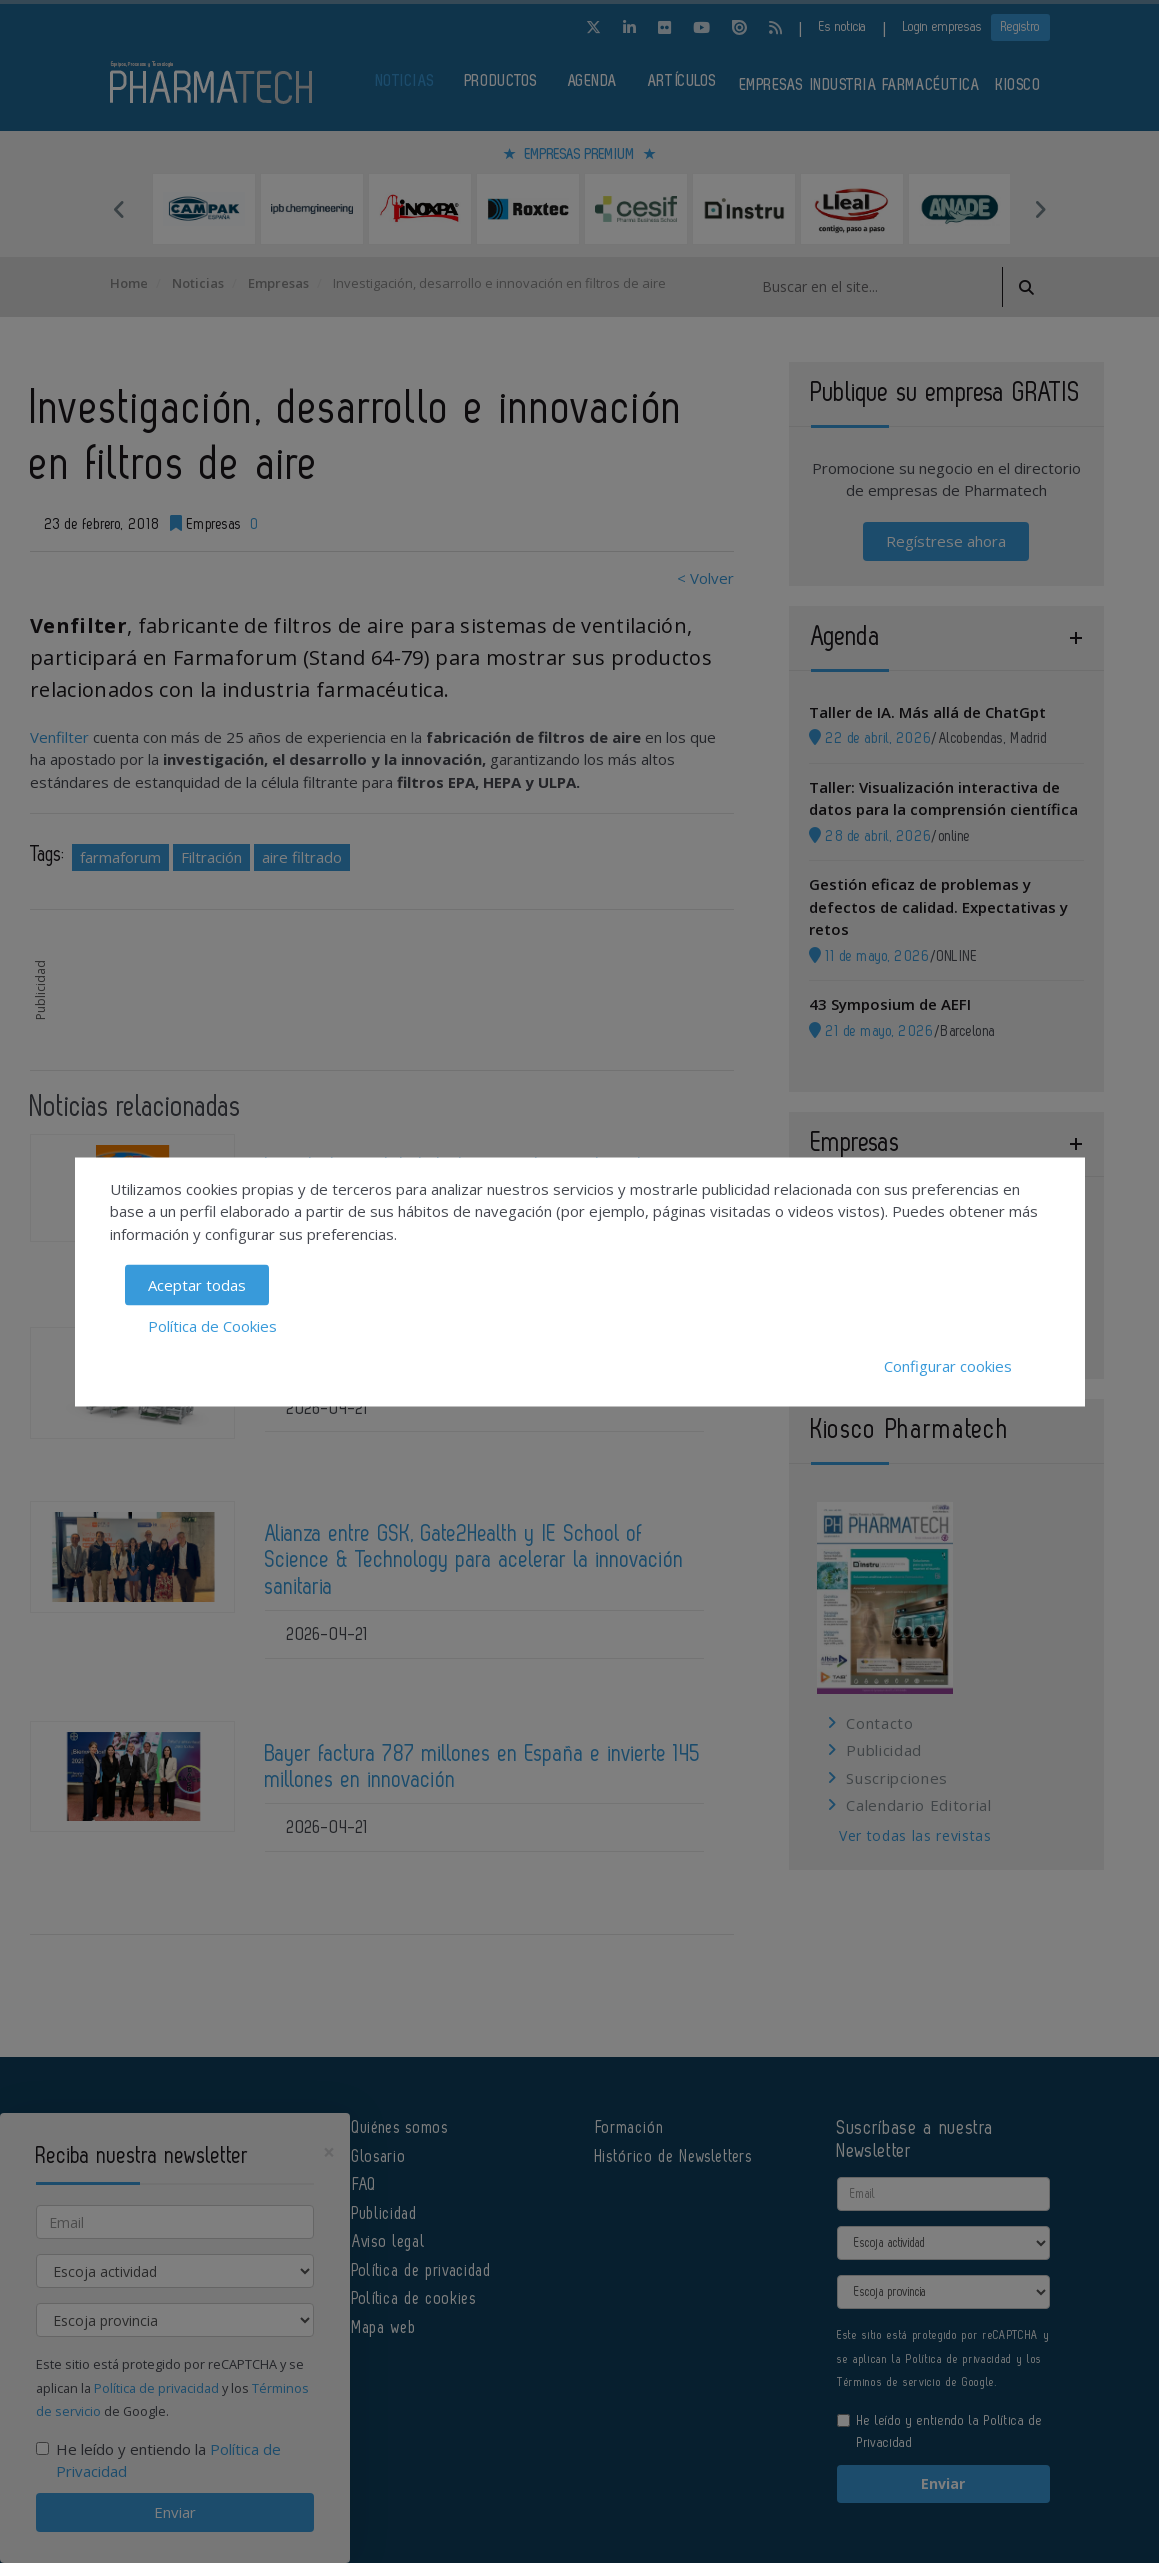 The height and width of the screenshot is (2563, 1159). I want to click on Configurar cookies, so click(948, 1366).